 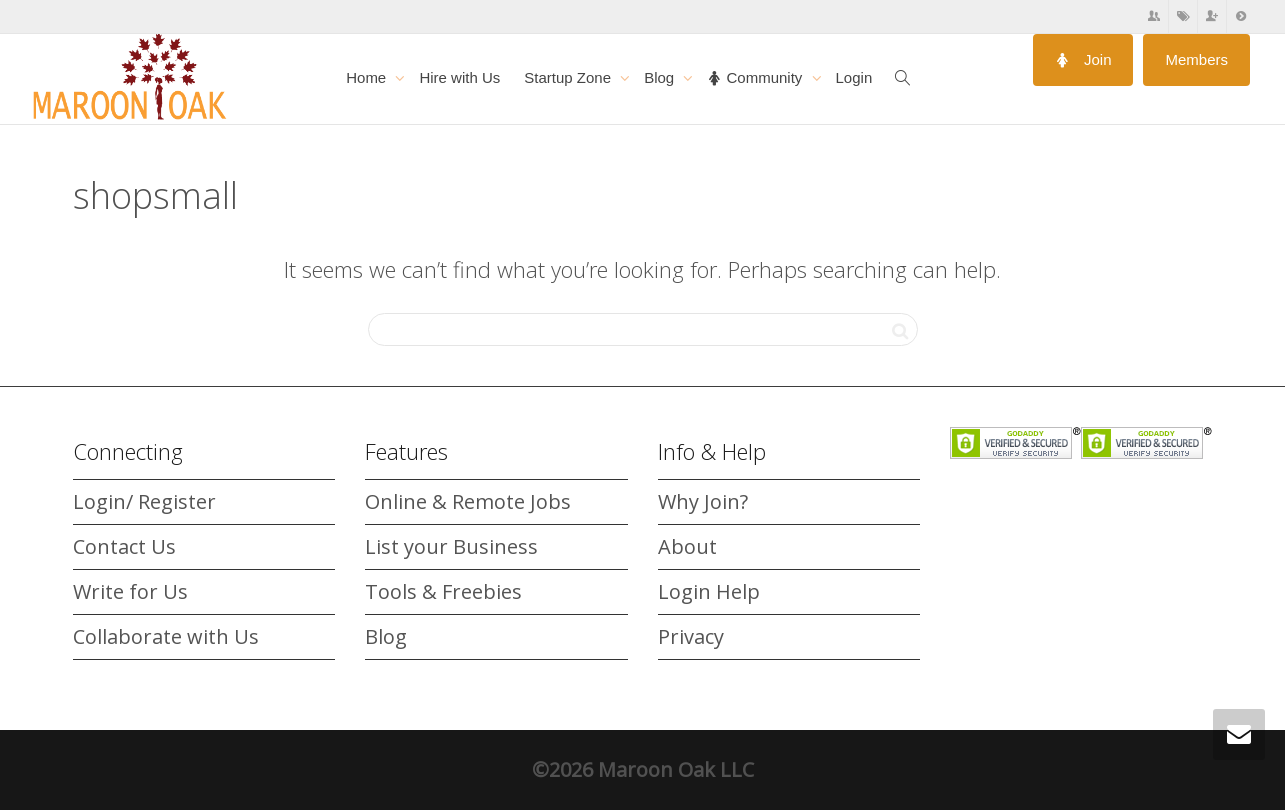 I want to click on Hire with Us, so click(x=459, y=77).